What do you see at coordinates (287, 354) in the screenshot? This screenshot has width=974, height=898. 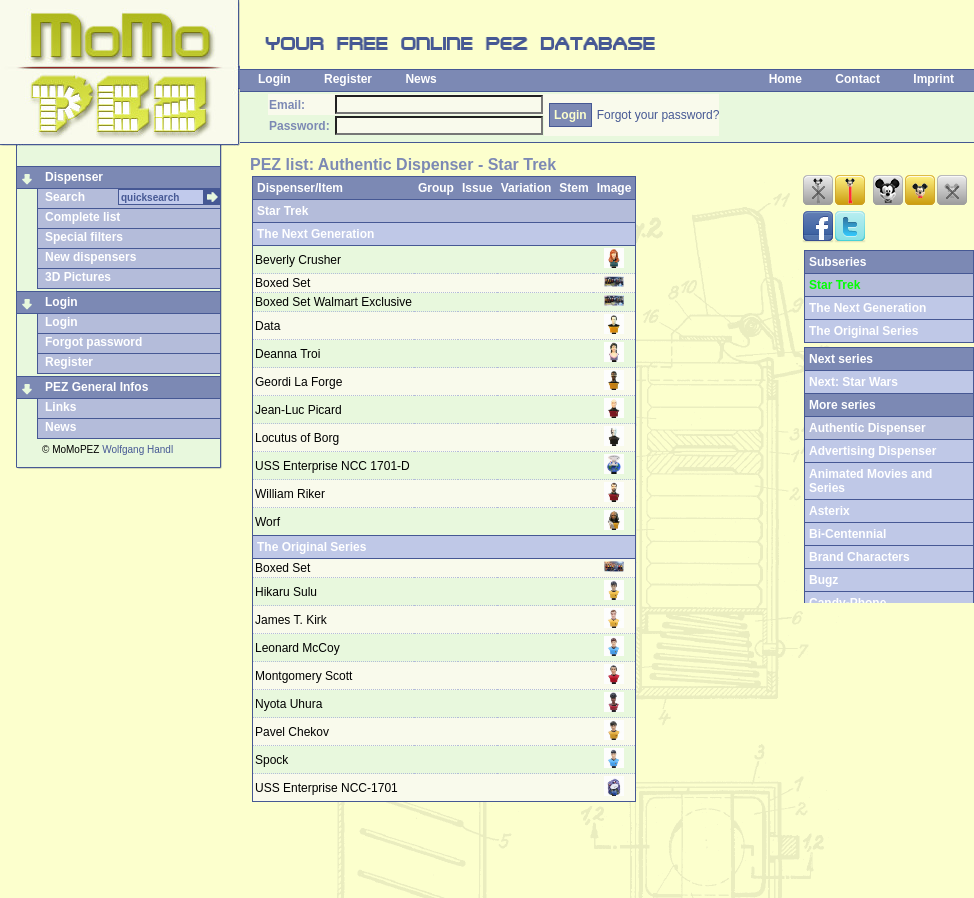 I see `Deanna Troi` at bounding box center [287, 354].